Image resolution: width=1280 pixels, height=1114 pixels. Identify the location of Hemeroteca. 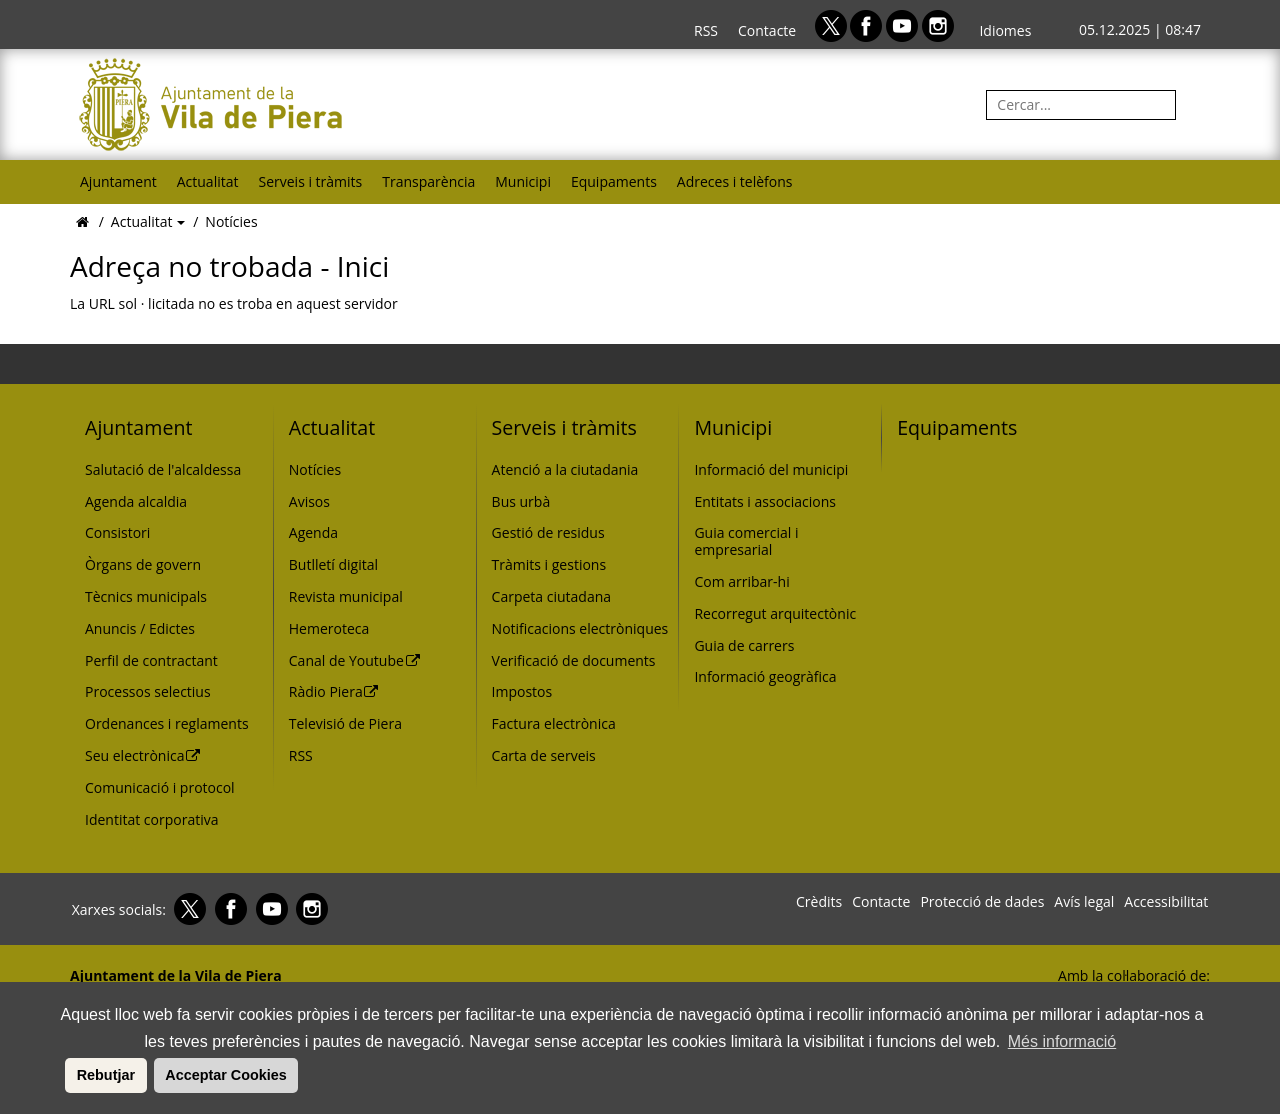
(329, 628).